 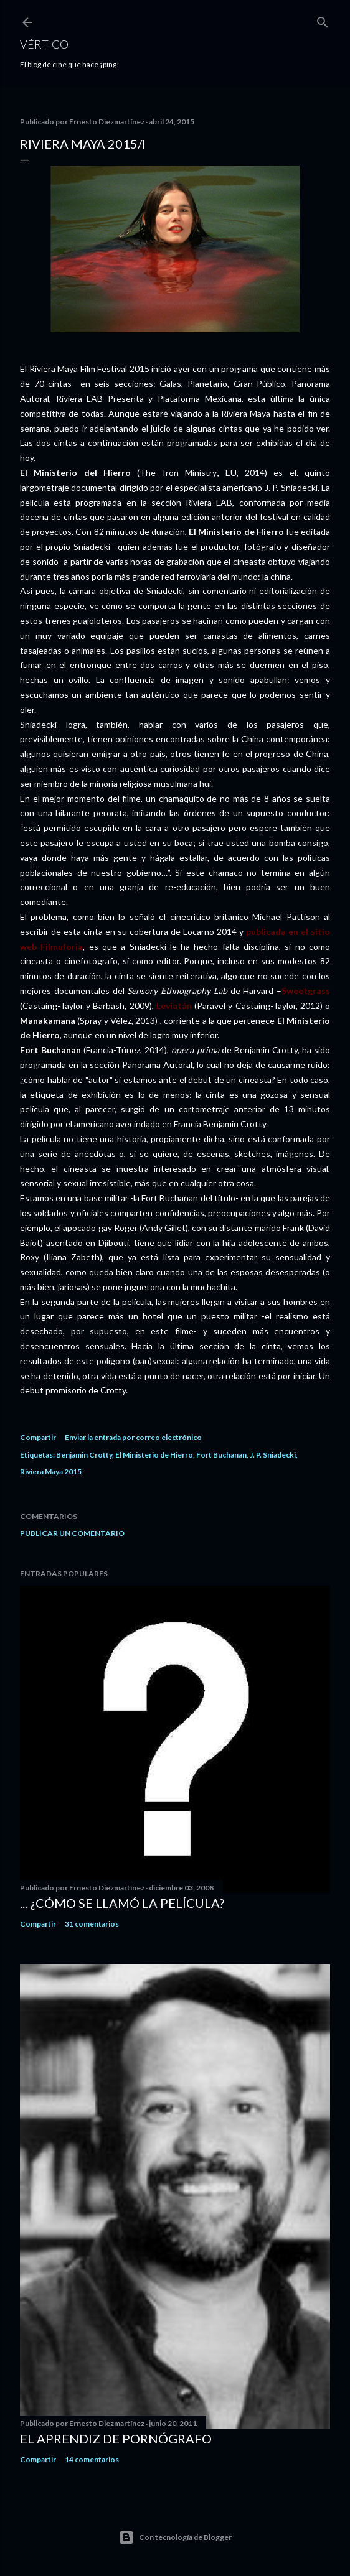 What do you see at coordinates (221, 1454) in the screenshot?
I see `Fort Buchanan` at bounding box center [221, 1454].